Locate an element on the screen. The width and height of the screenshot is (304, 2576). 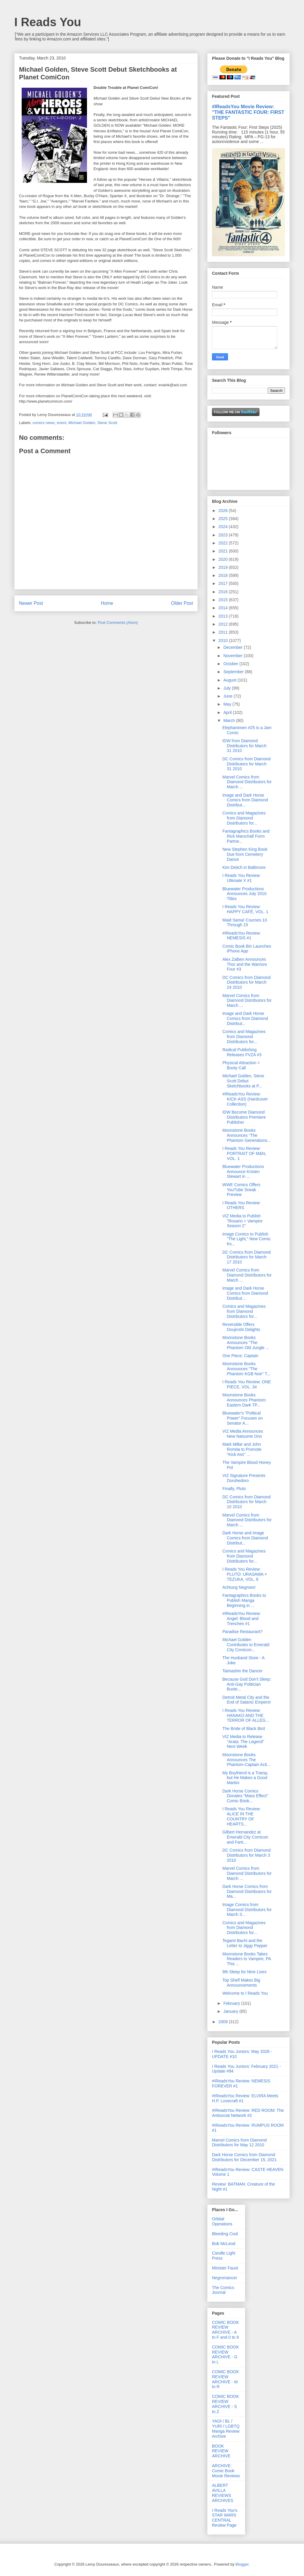
New Stephen King Book Due from Cemetery Dance is located at coordinates (244, 854).